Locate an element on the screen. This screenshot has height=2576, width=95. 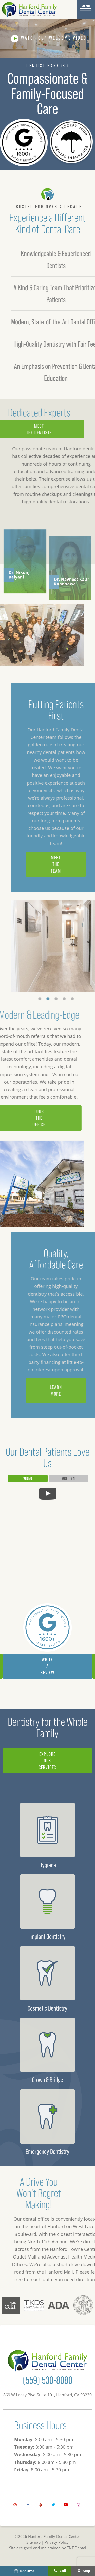
Sitemap is located at coordinates (33, 2542).